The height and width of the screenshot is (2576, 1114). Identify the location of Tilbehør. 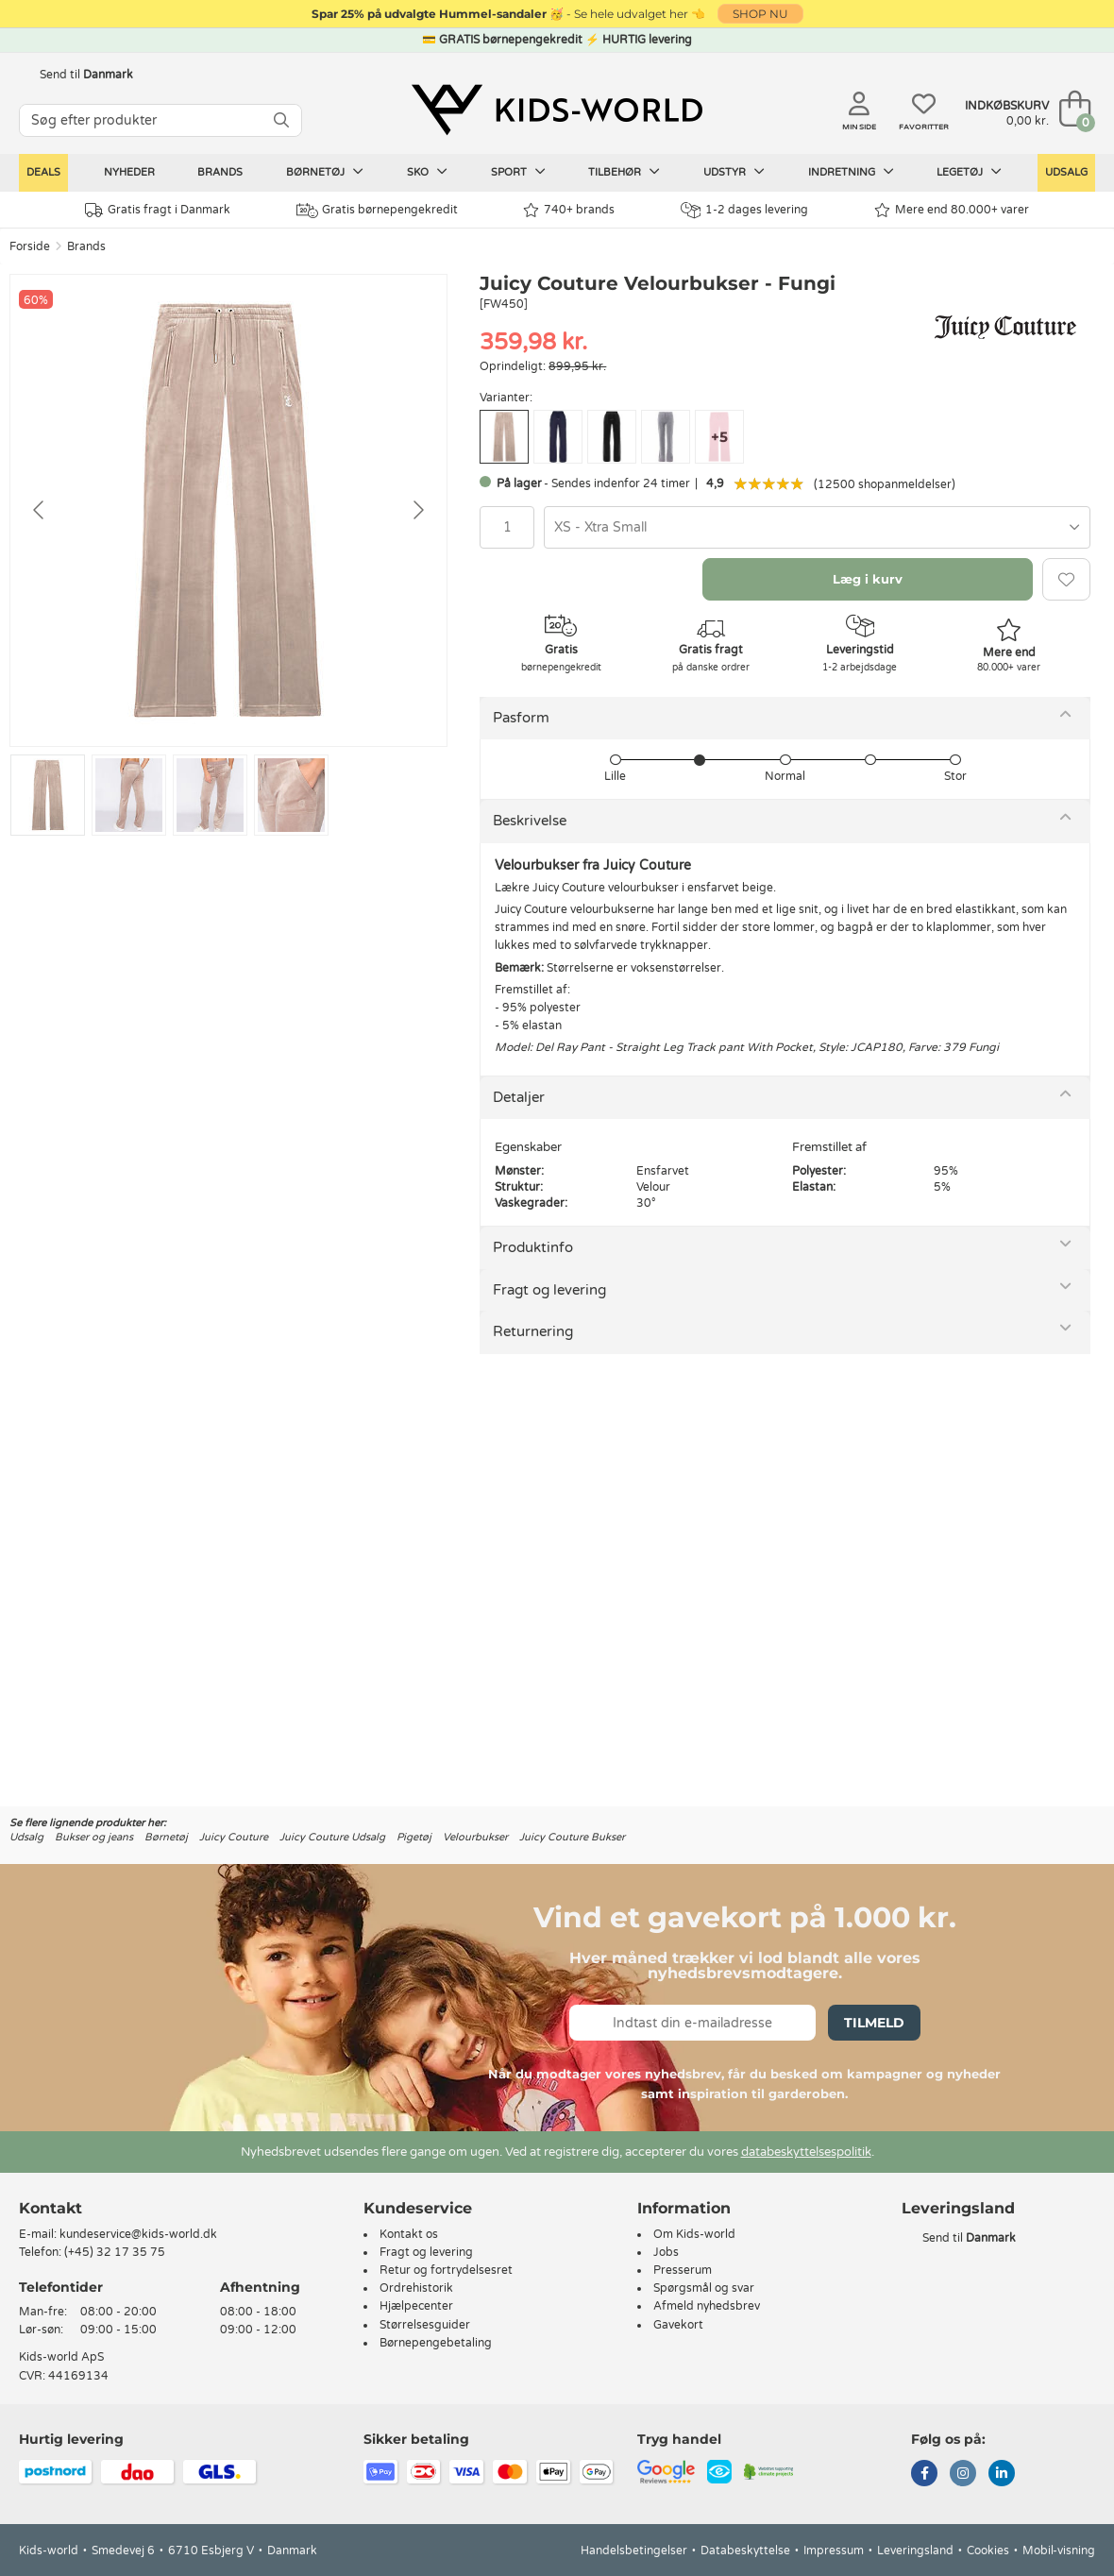
(624, 171).